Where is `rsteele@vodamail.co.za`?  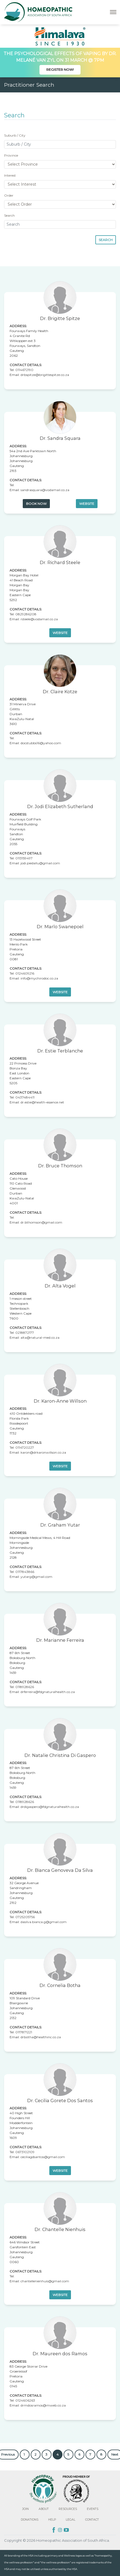 rsteele@vodamail.co.za is located at coordinates (39, 619).